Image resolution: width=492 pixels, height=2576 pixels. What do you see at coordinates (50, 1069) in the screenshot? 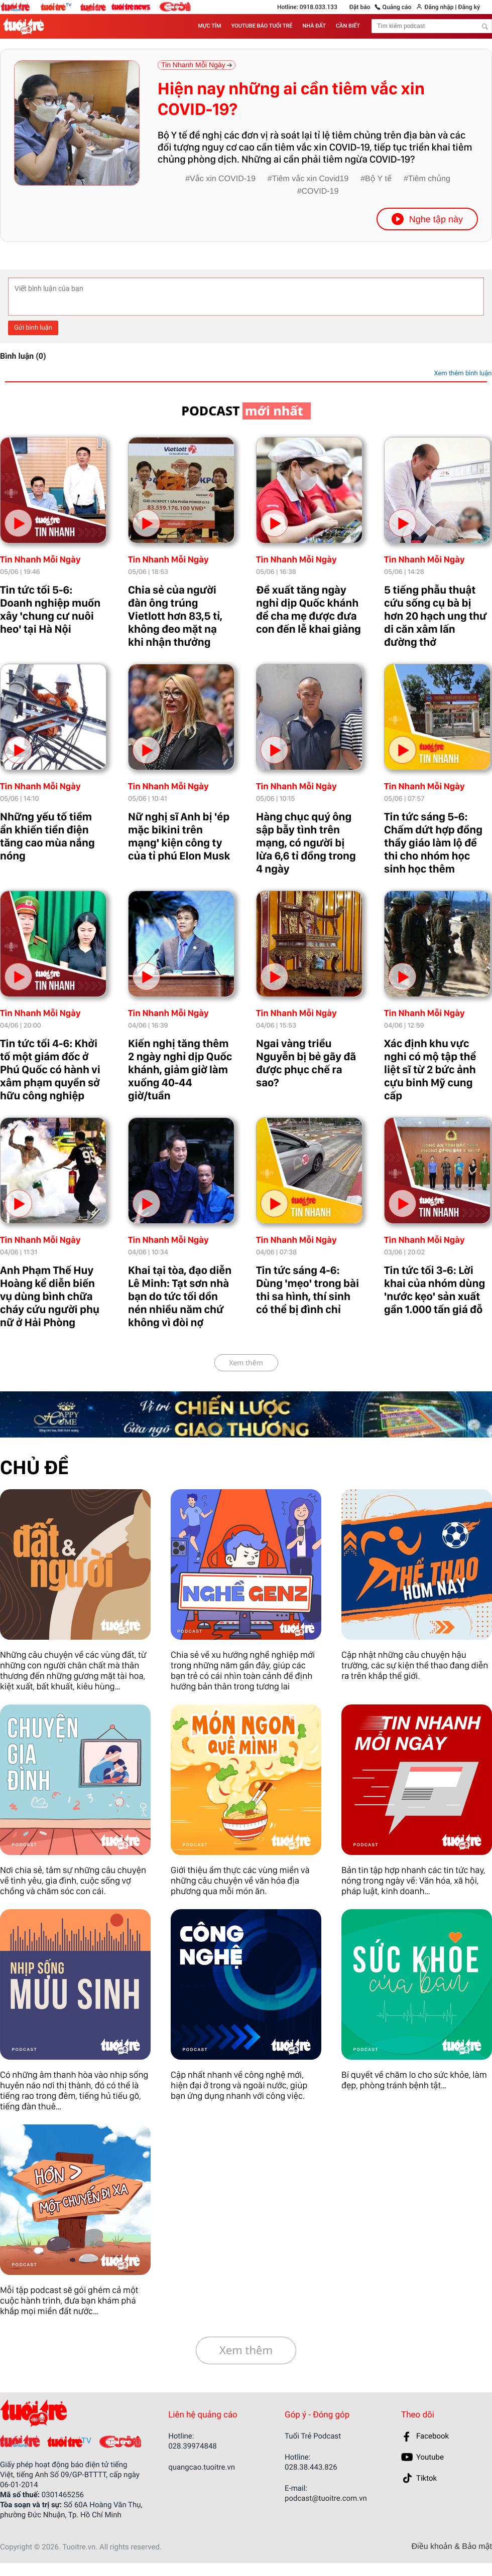
I see `Tin tức tối 4-6: Khởi tố một giám đốc ở Phú Quốc có hành vi xâm phạm quyền sở hữu công nghiệp` at bounding box center [50, 1069].